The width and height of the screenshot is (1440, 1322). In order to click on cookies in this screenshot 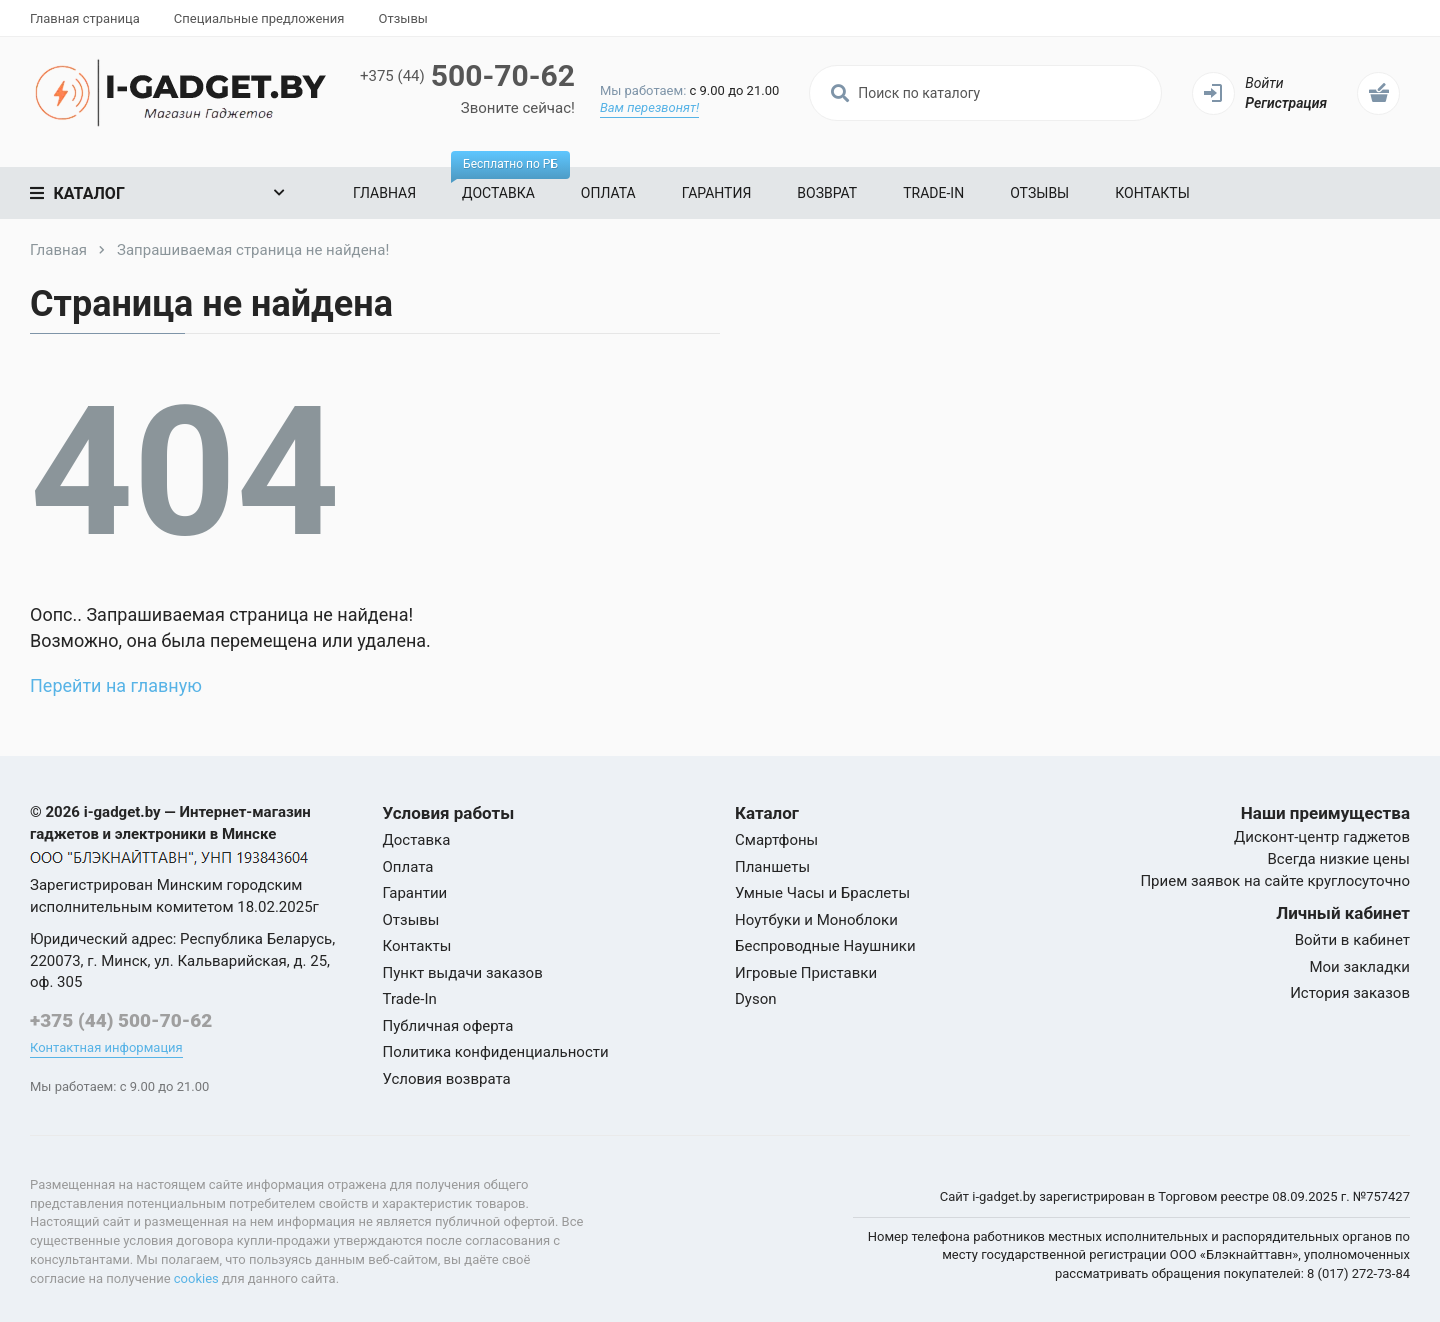, I will do `click(196, 1278)`.